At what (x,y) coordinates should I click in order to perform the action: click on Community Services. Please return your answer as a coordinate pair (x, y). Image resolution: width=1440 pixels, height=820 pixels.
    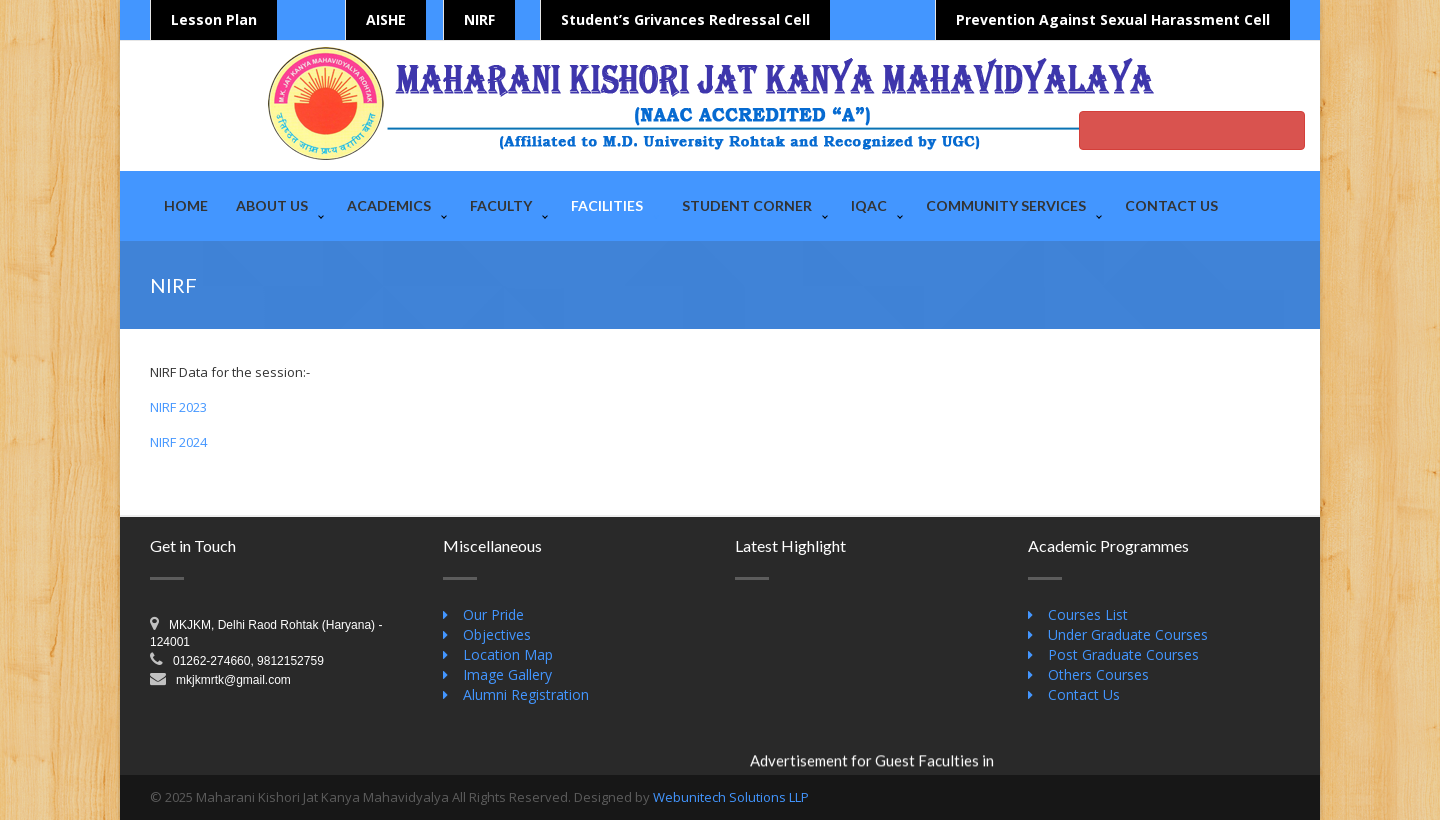
    Looking at the image, I should click on (1006, 205).